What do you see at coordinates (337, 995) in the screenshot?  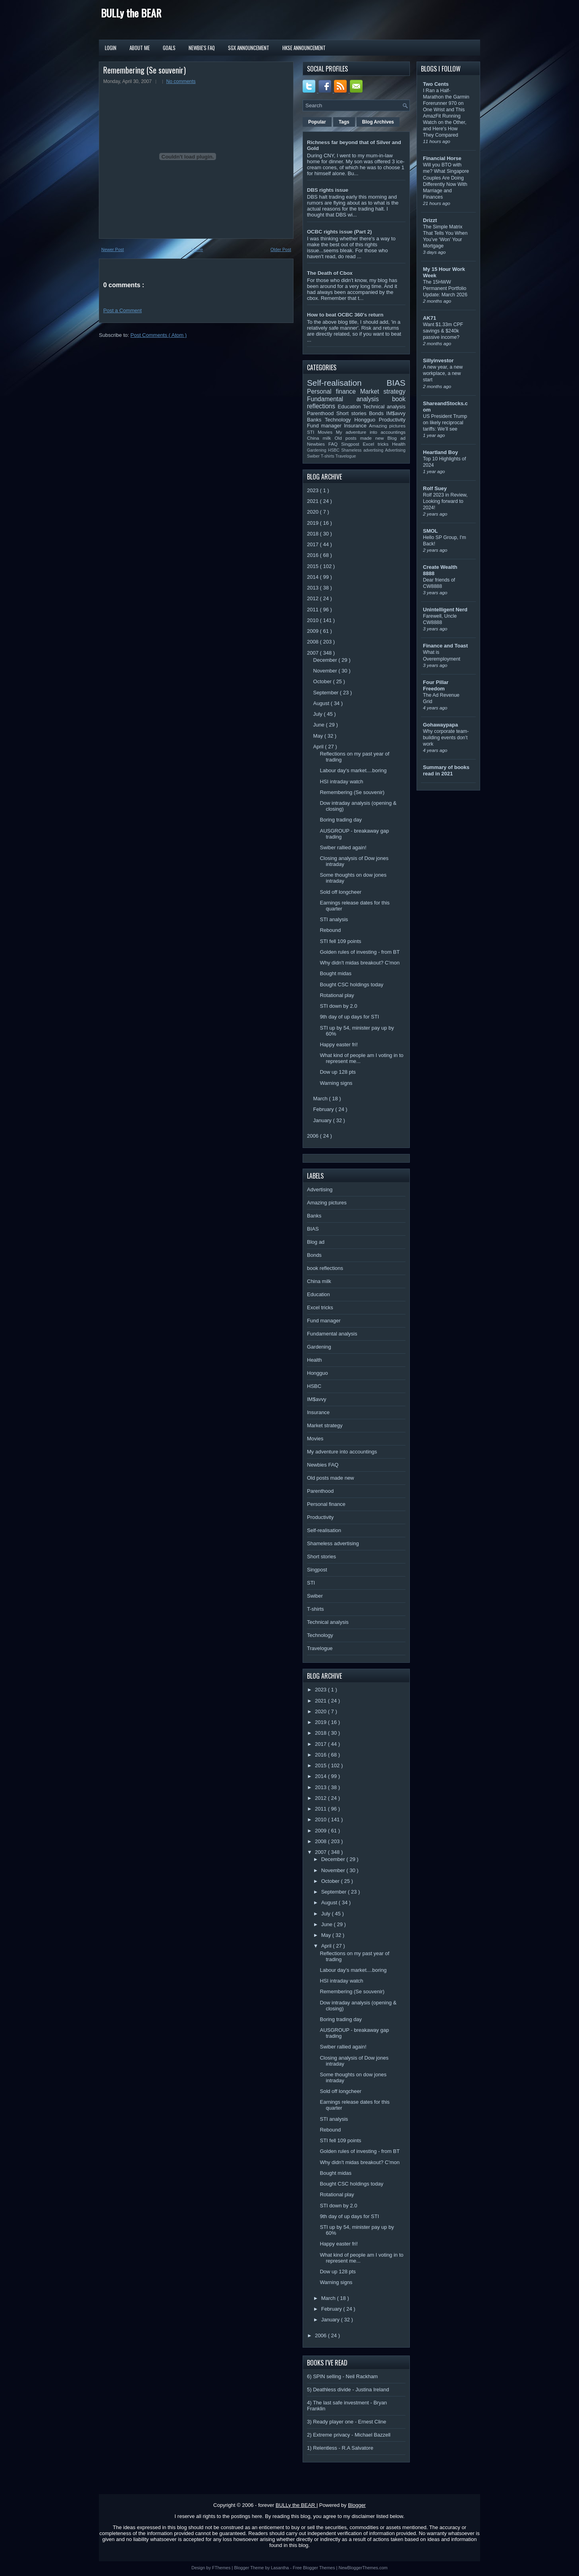 I see `Rotational play` at bounding box center [337, 995].